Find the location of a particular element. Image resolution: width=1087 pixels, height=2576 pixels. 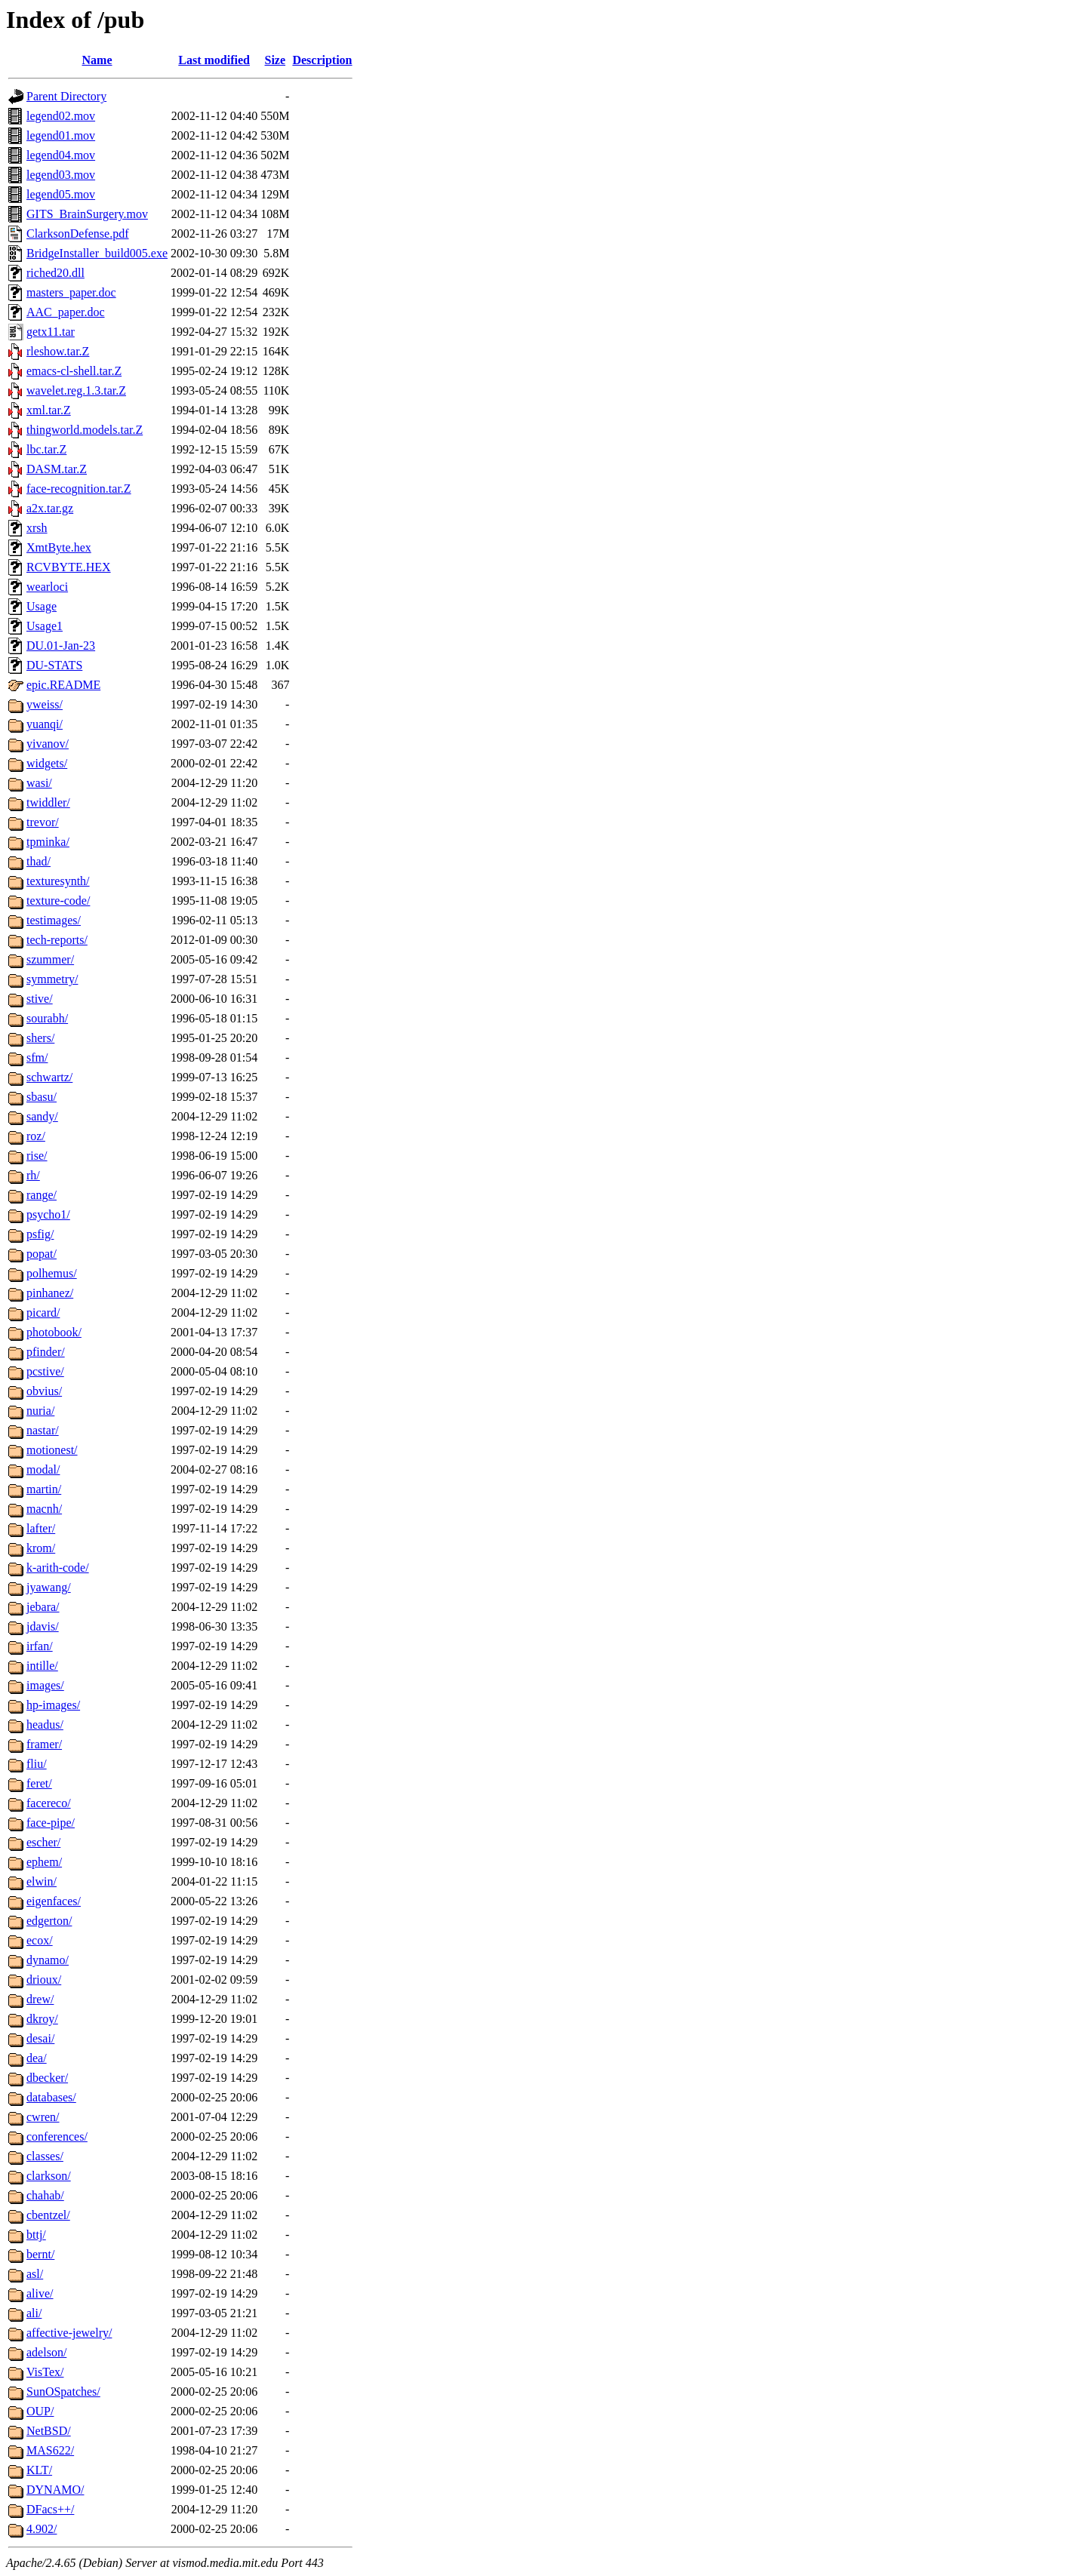

popat/ is located at coordinates (41, 1253).